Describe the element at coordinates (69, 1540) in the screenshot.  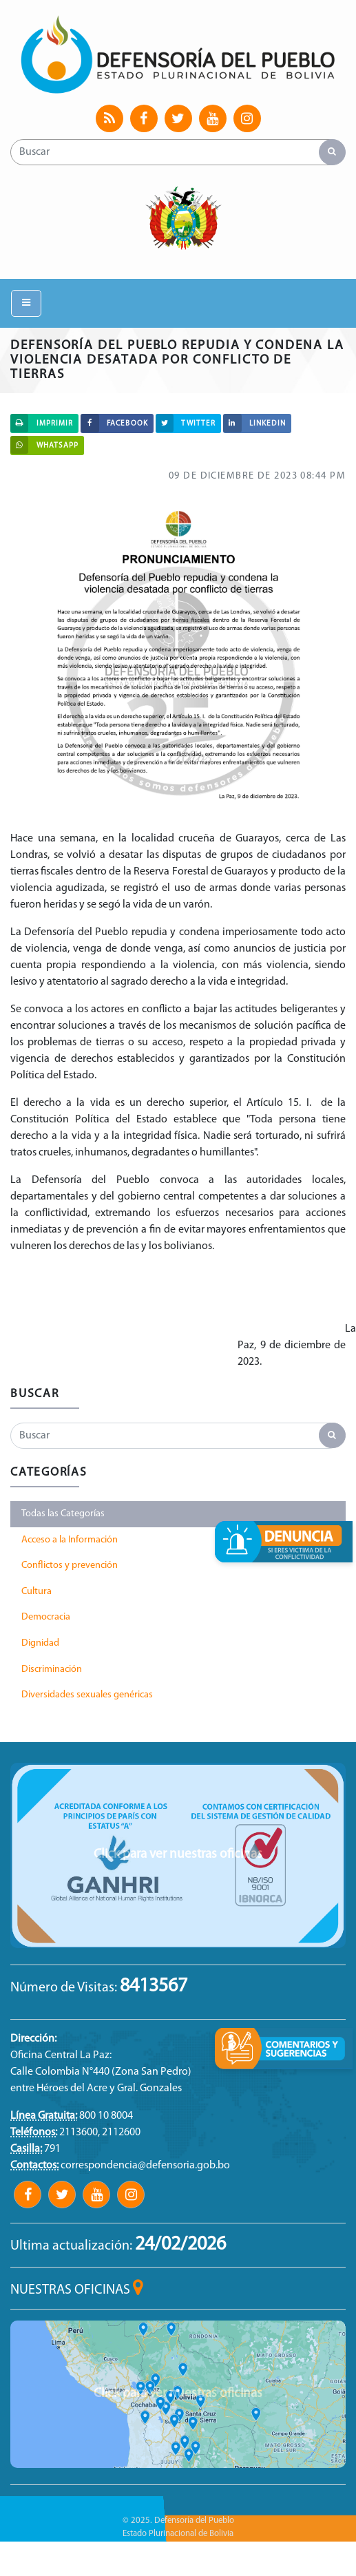
I see `Acceso a la Información` at that location.